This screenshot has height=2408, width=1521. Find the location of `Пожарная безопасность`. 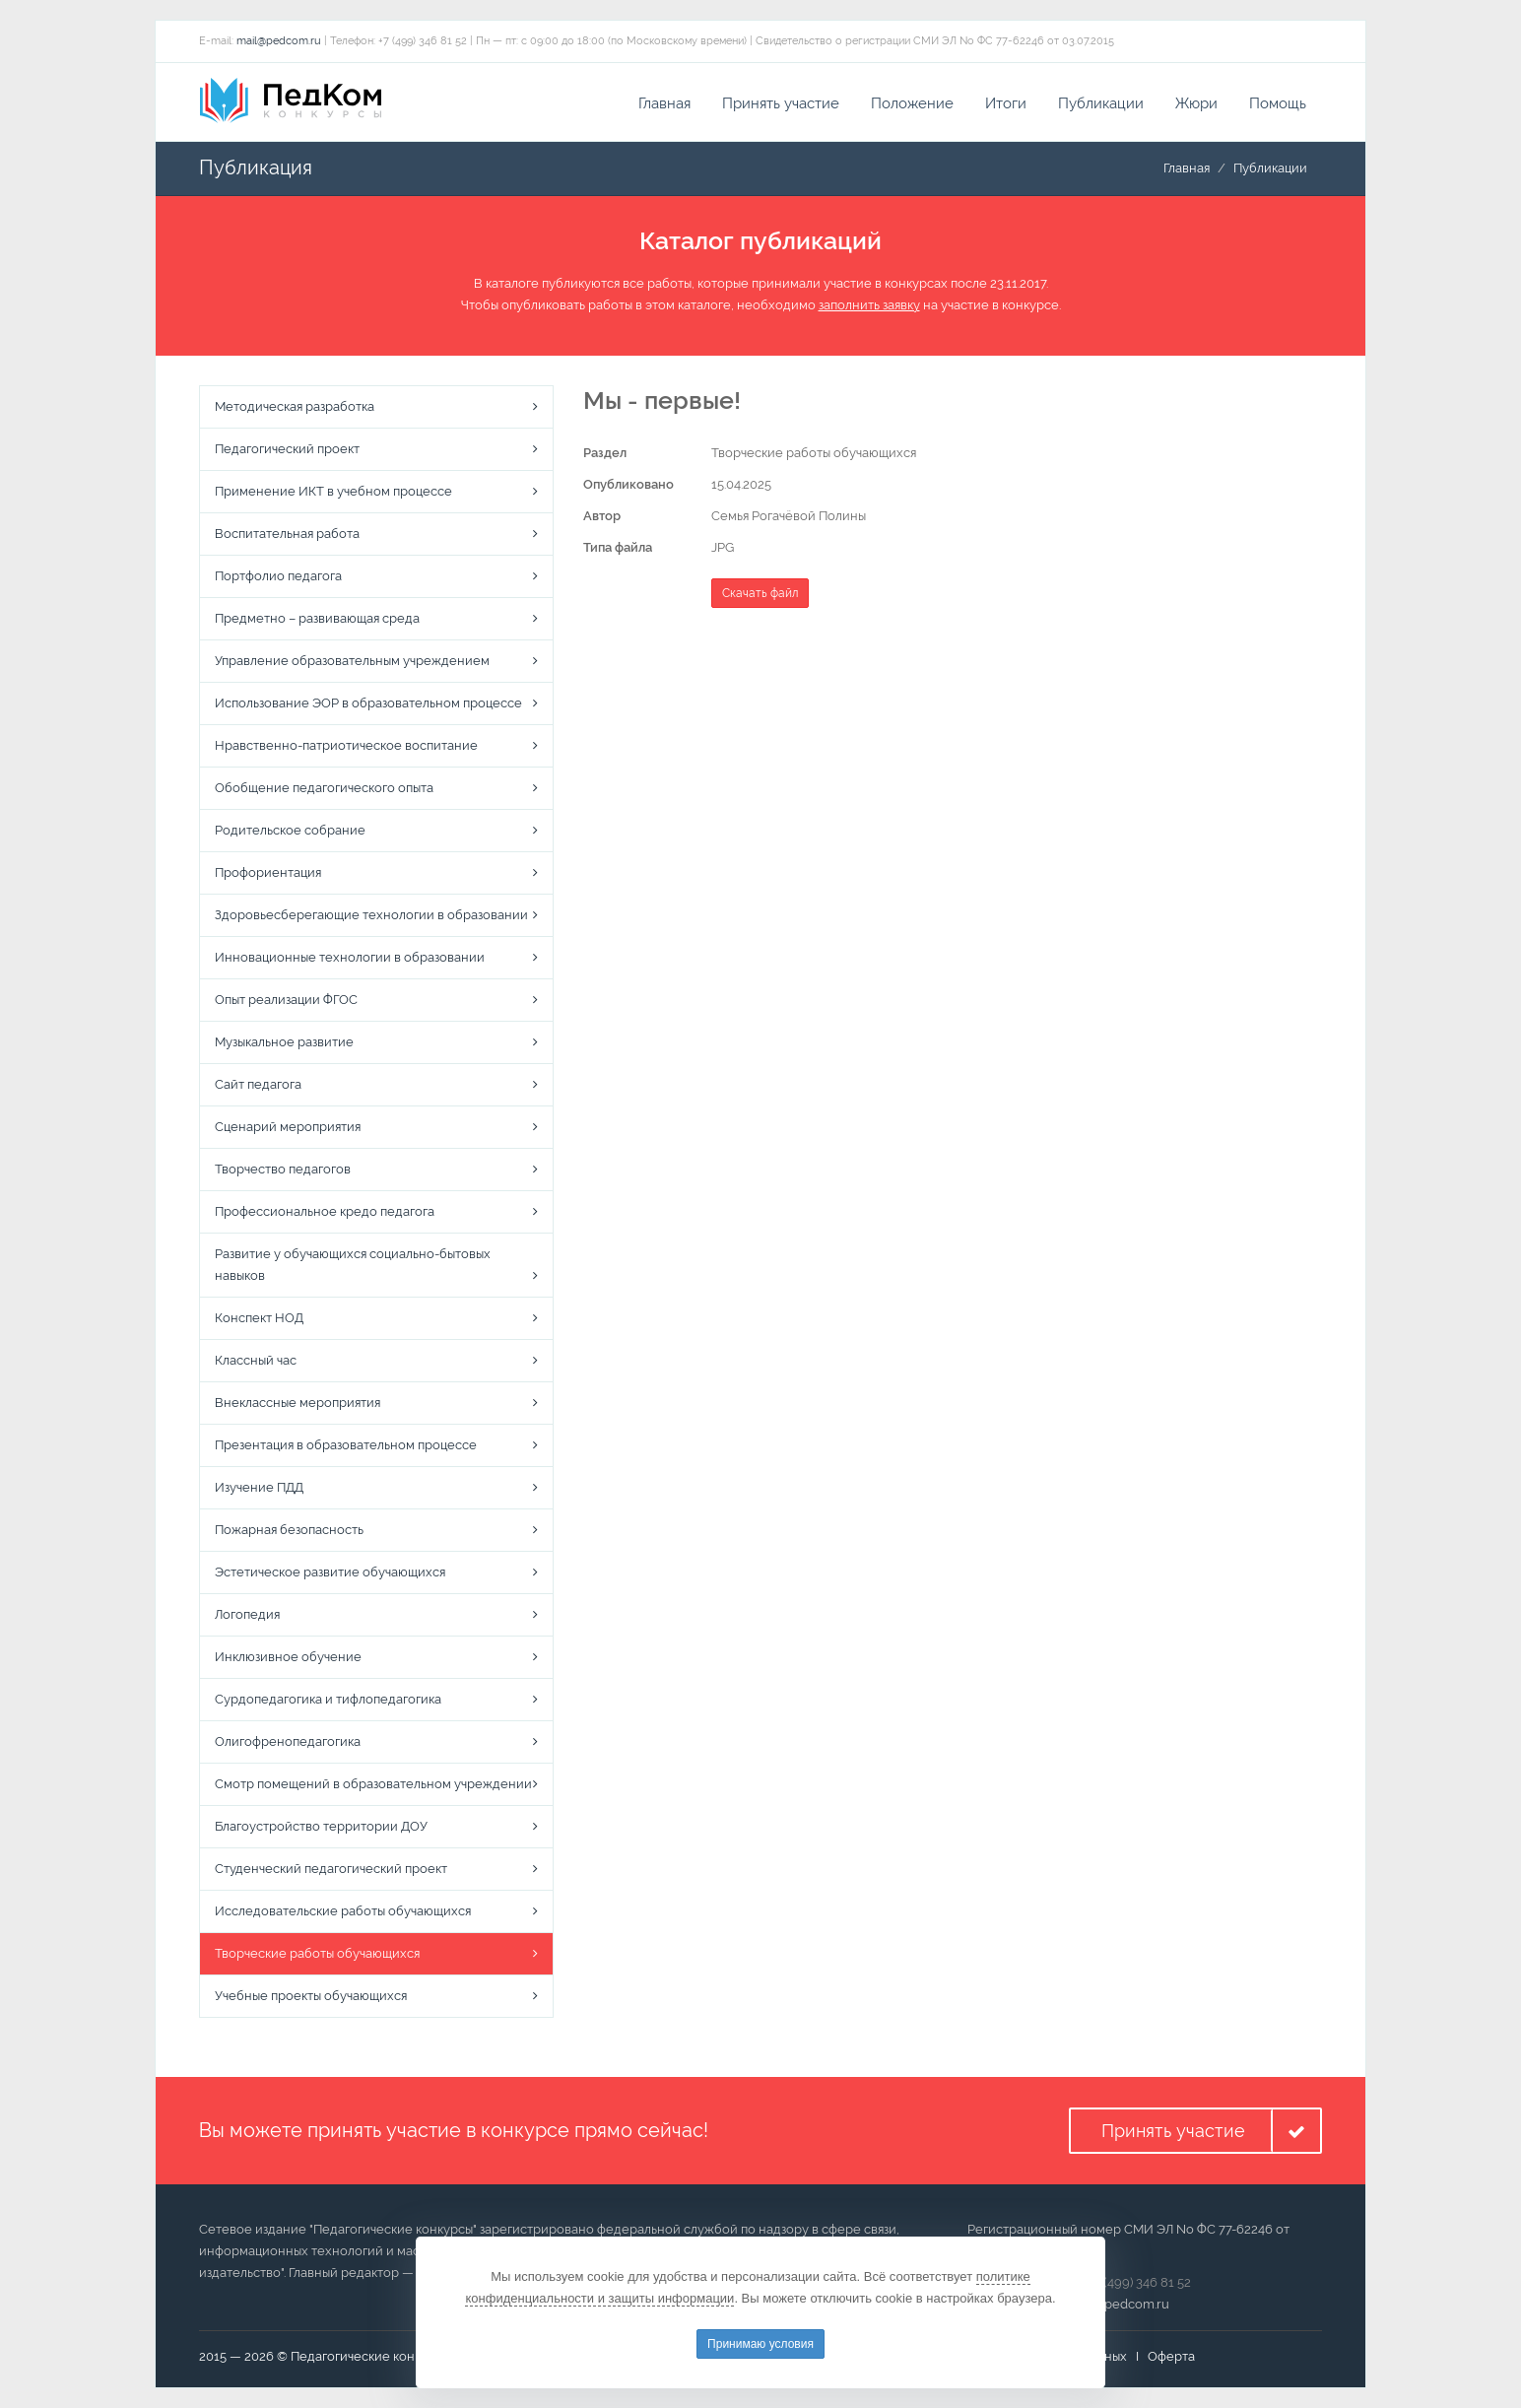

Пожарная безопасность is located at coordinates (289, 1529).